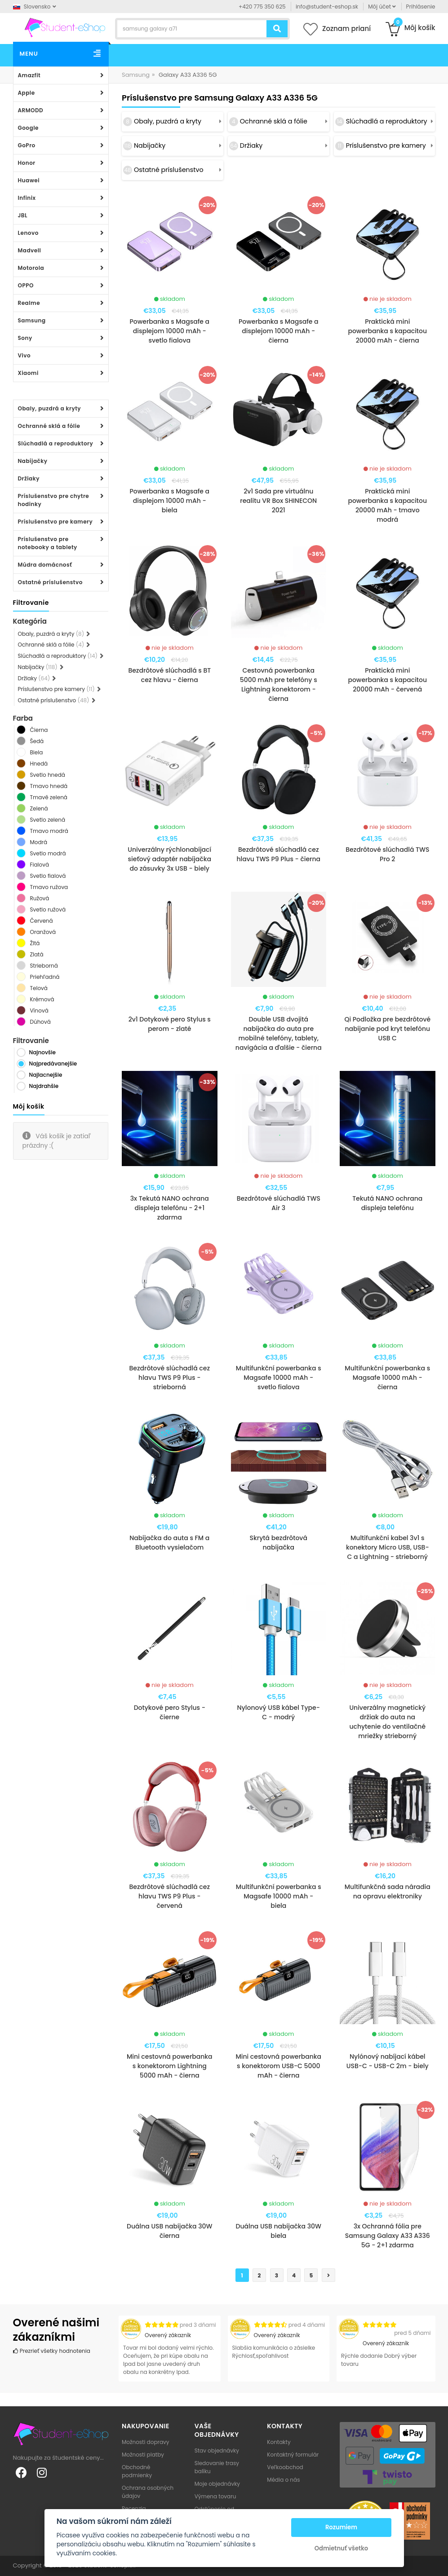 This screenshot has height=2576, width=448. What do you see at coordinates (387, 331) in the screenshot?
I see `Praktická mini powerbanka s kapacitou 20000 mAh - čierna` at bounding box center [387, 331].